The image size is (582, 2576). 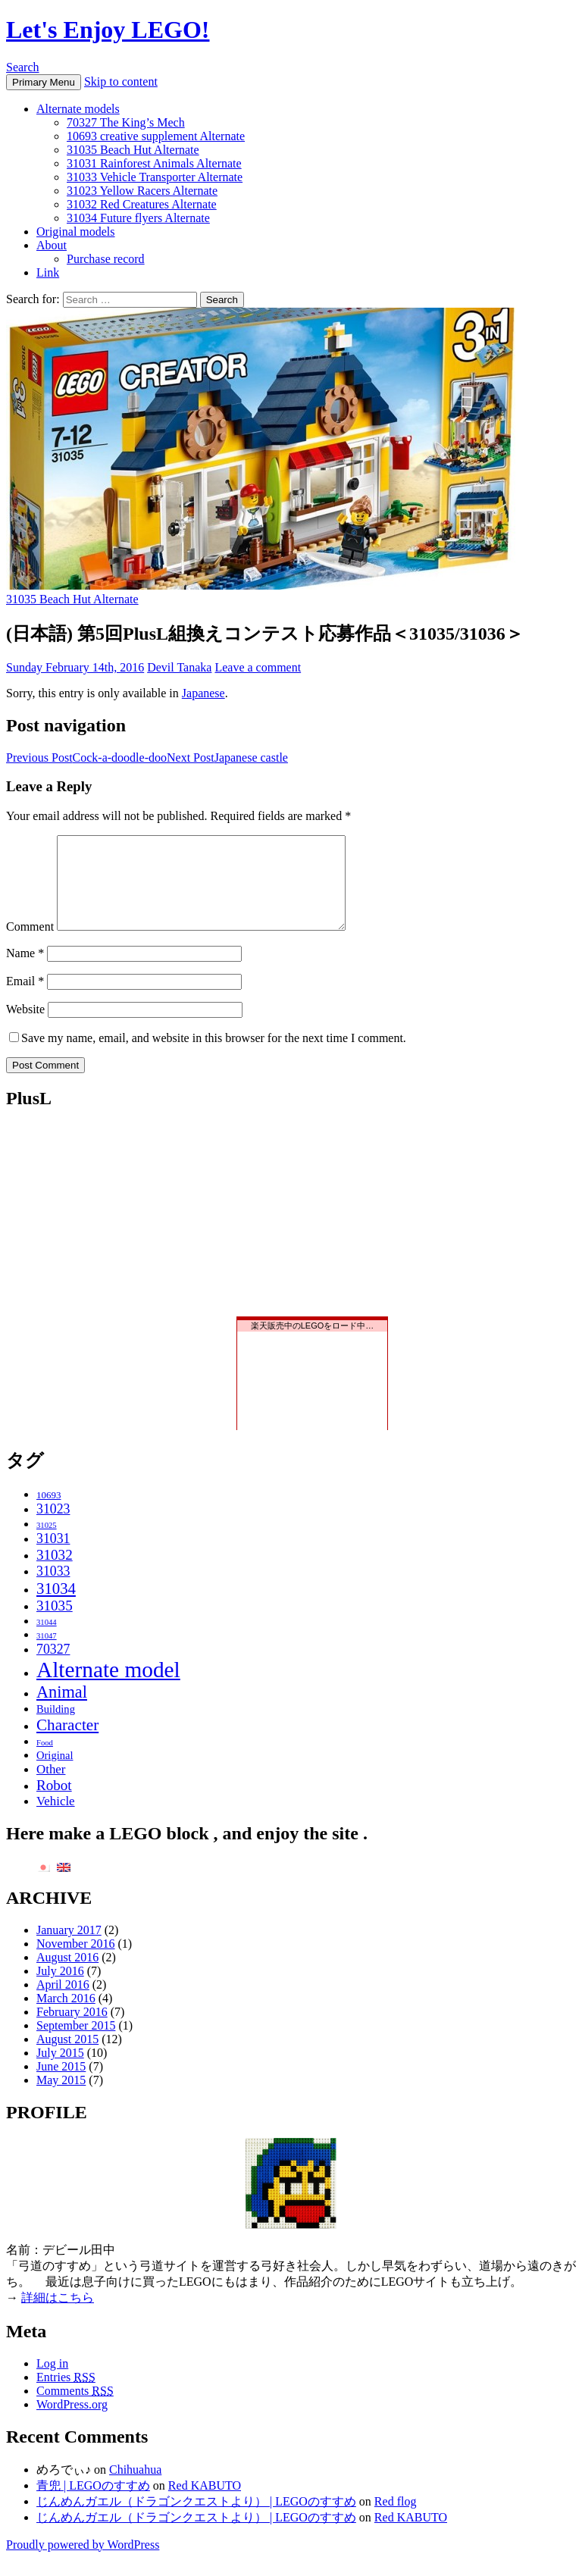 What do you see at coordinates (60, 2070) in the screenshot?
I see `July 2015` at bounding box center [60, 2070].